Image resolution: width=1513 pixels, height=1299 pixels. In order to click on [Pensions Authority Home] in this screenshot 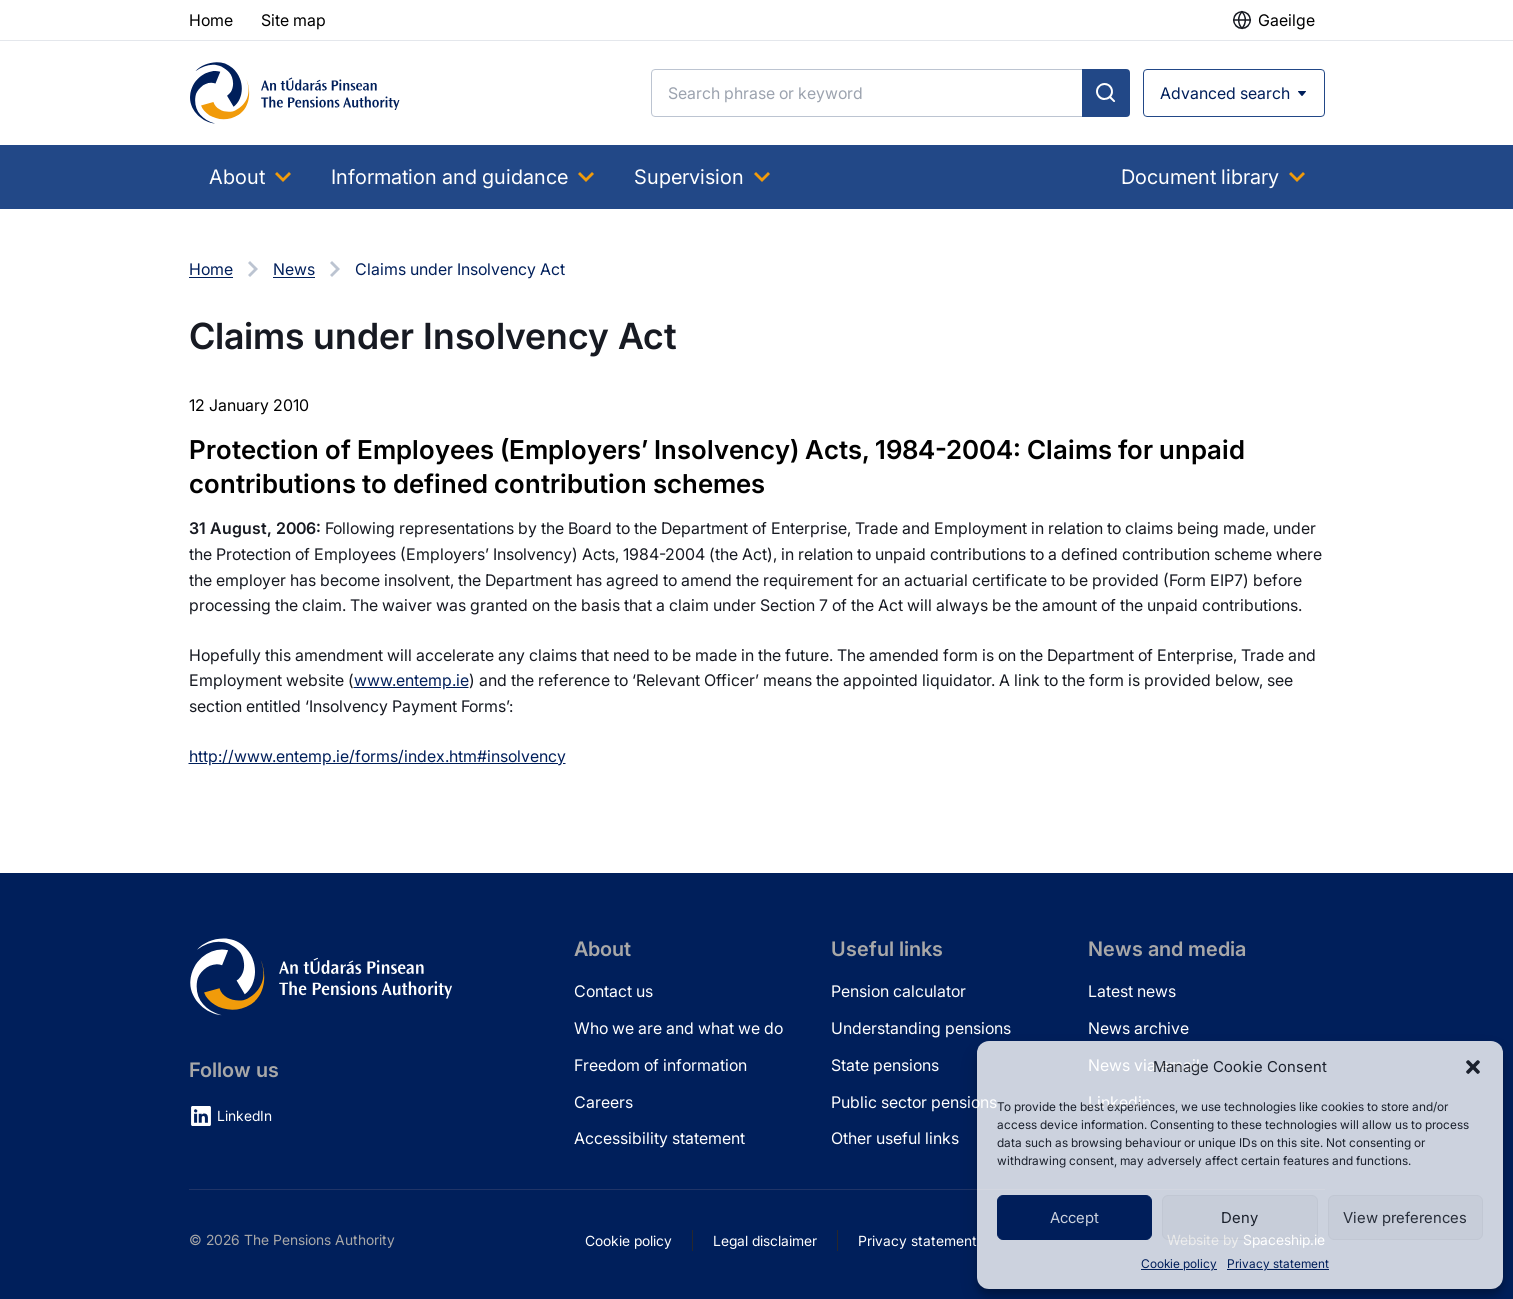, I will do `click(295, 93)`.